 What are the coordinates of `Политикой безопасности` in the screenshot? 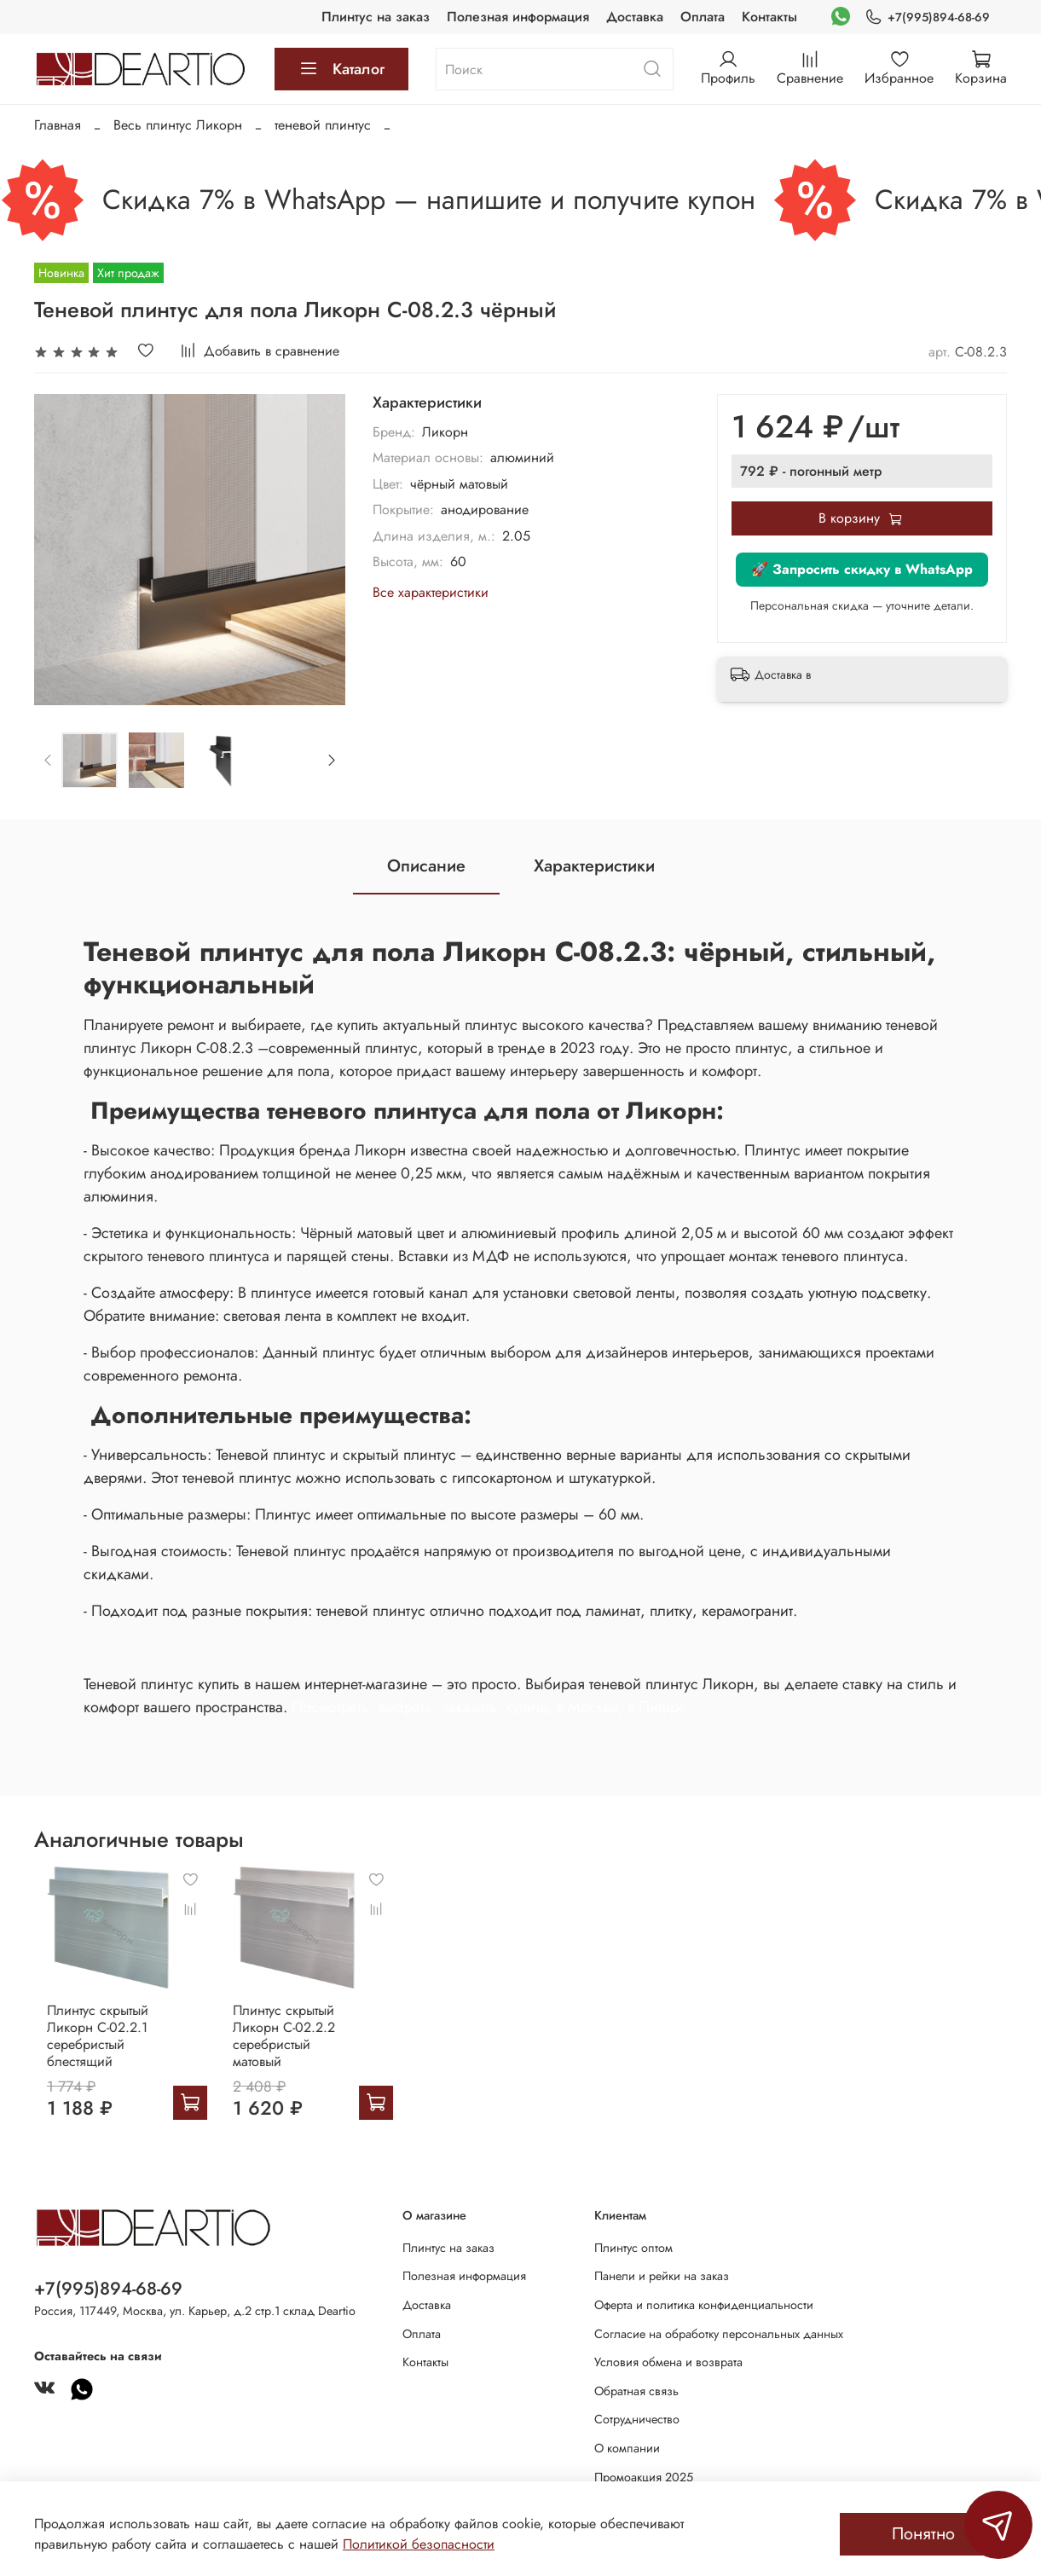 It's located at (418, 2544).